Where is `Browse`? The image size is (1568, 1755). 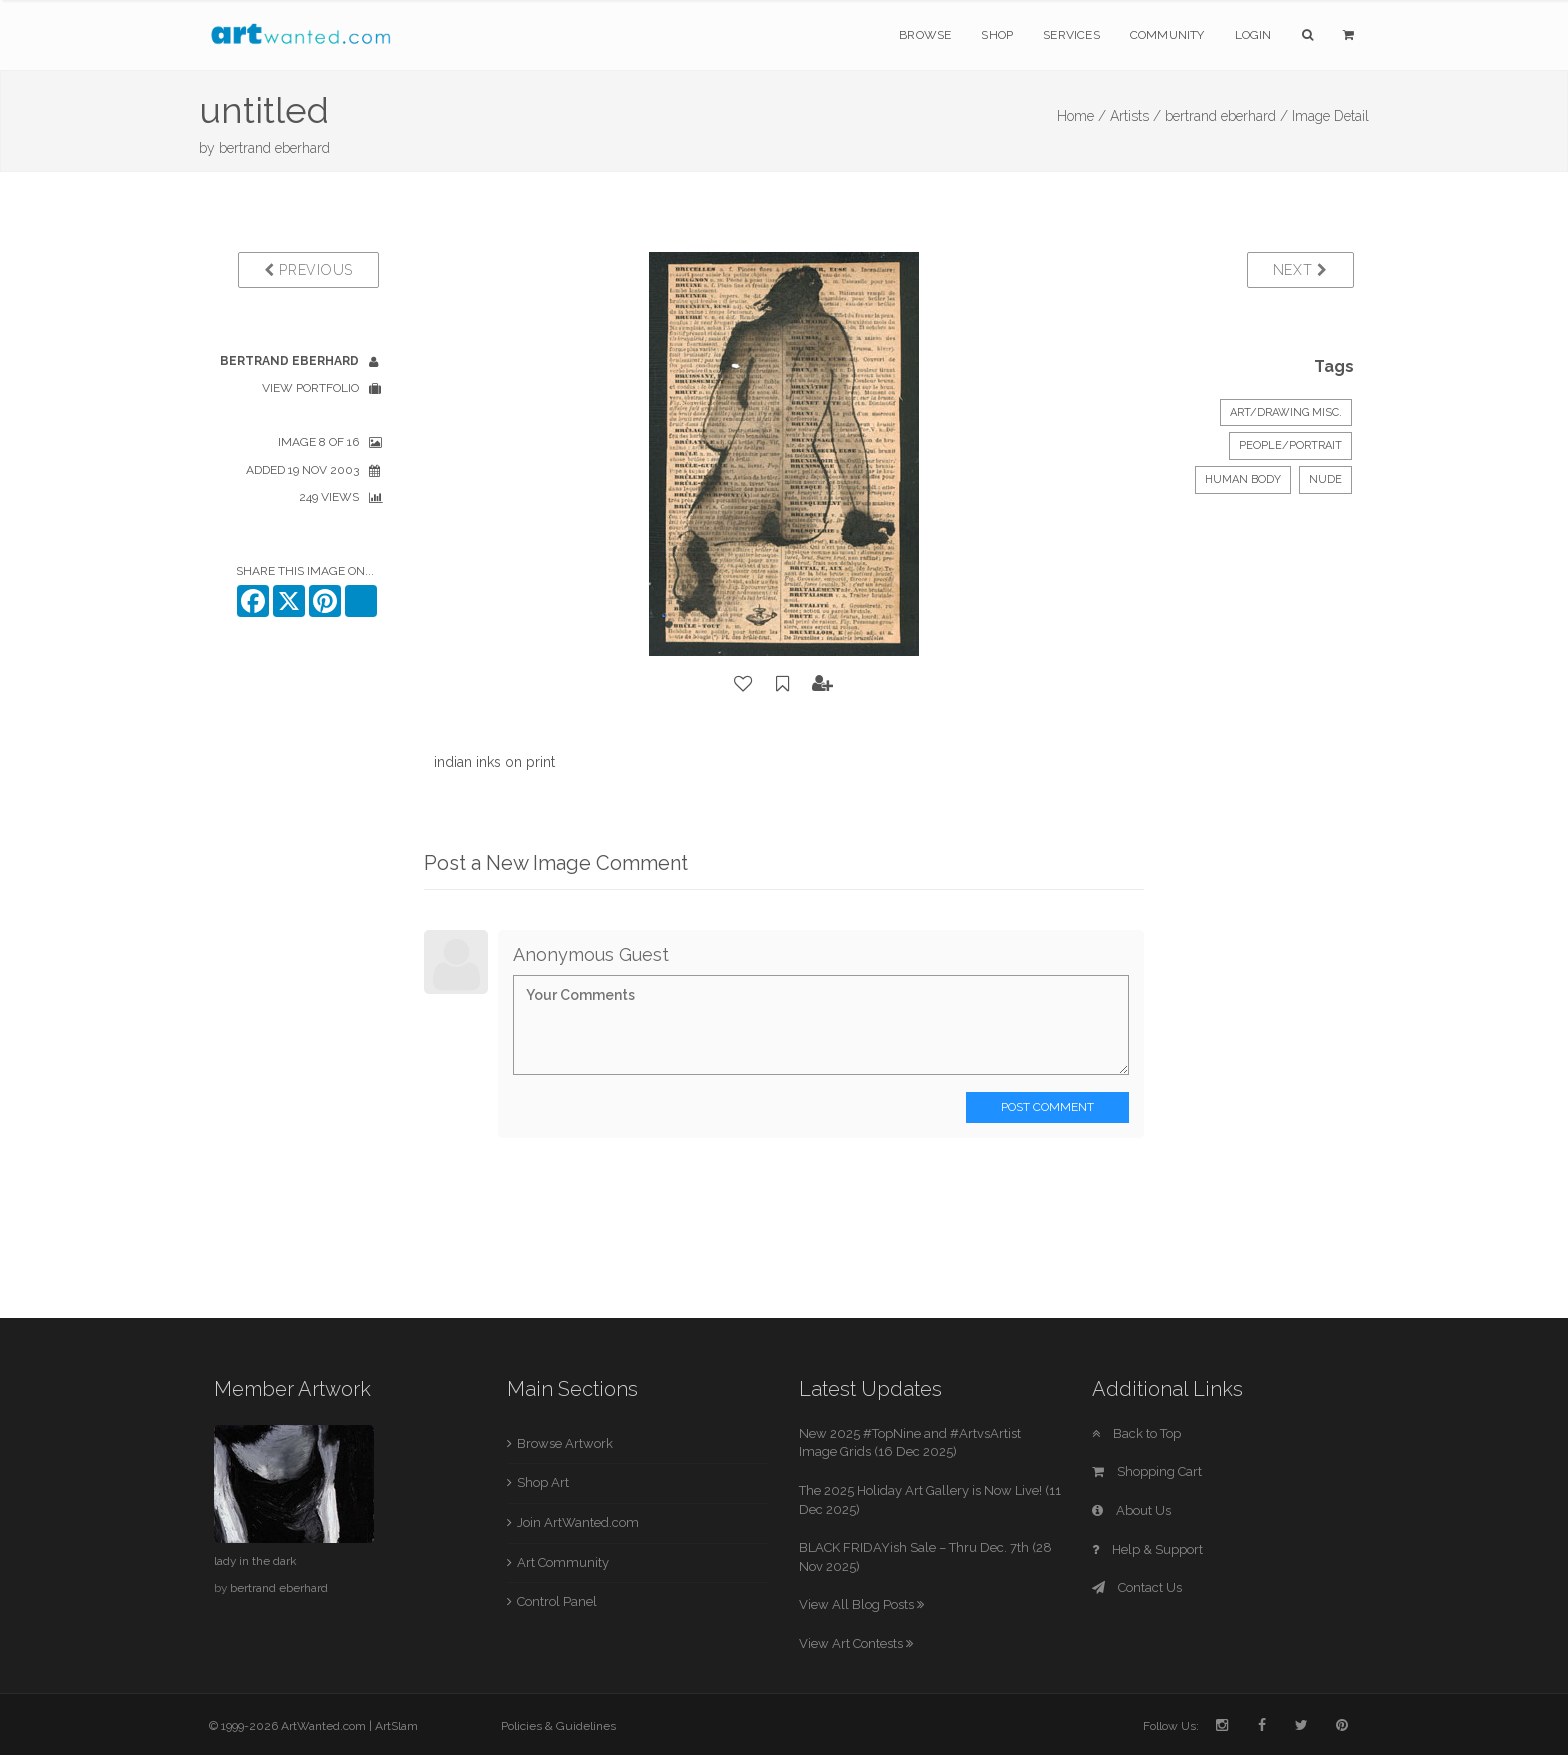
Browse is located at coordinates (925, 35).